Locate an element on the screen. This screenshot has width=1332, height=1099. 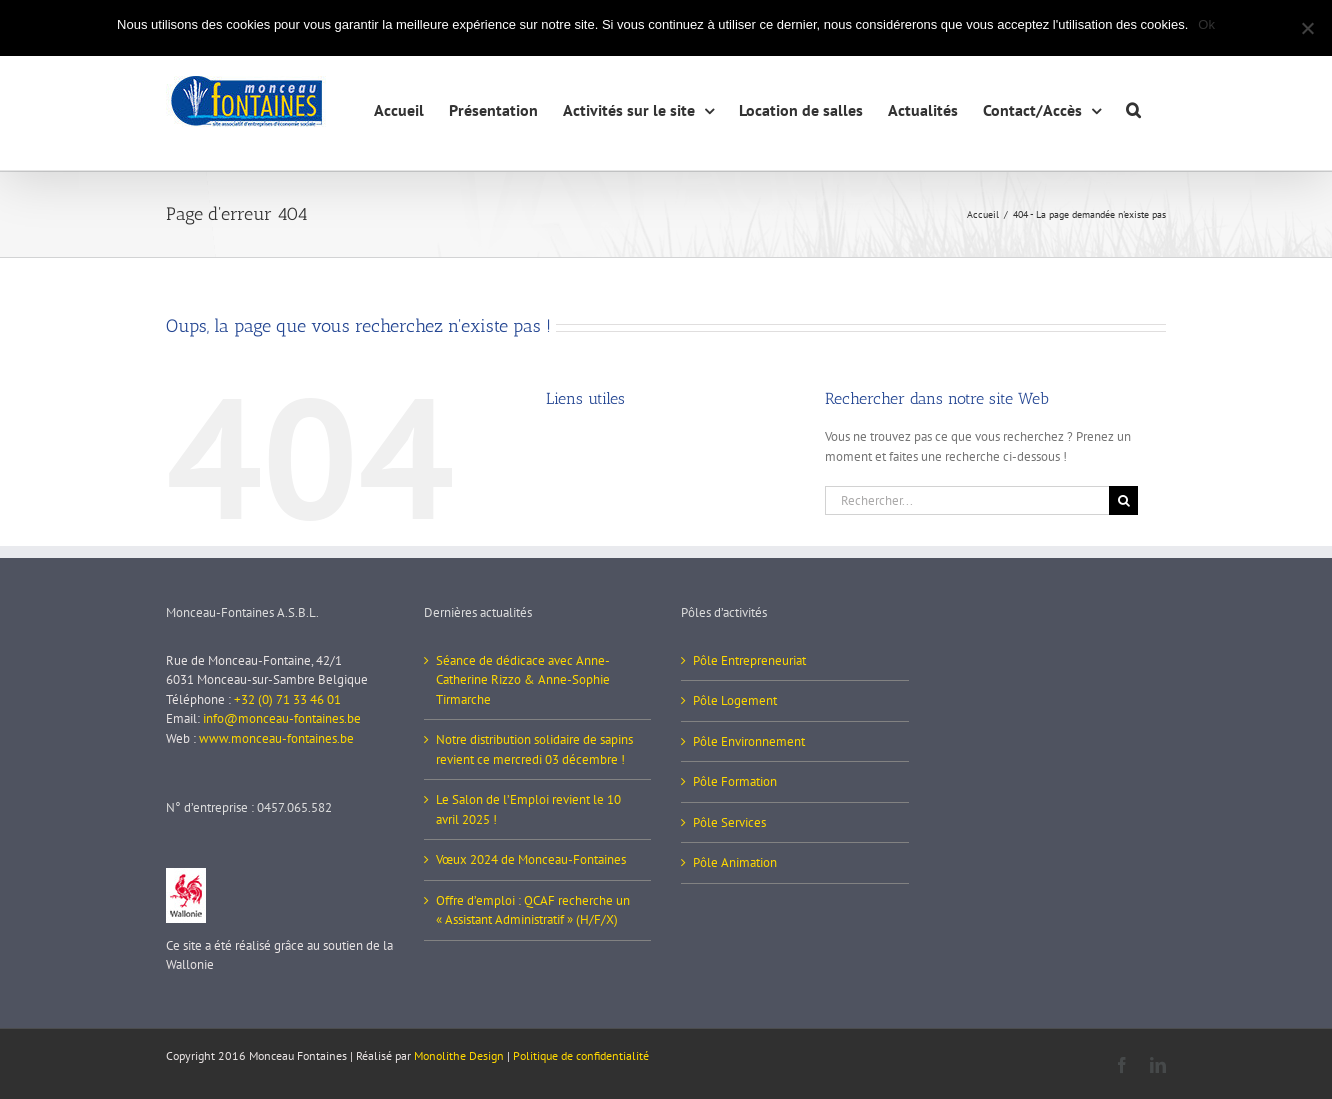
Pôle Animation is located at coordinates (735, 862).